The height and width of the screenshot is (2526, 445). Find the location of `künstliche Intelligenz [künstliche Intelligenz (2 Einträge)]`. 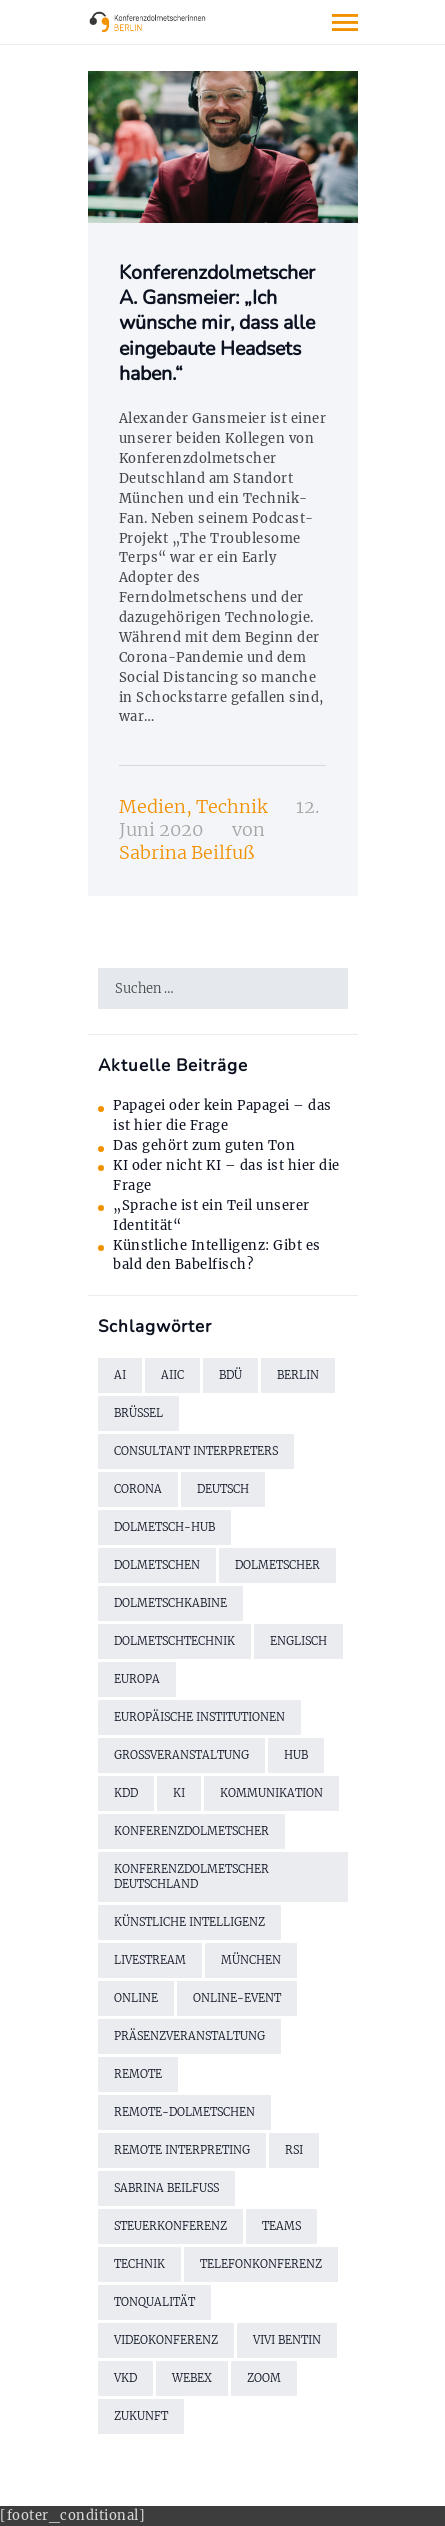

künstliche Intelligenz [künstliche Intelligenz (2 Einträge)] is located at coordinates (189, 1922).